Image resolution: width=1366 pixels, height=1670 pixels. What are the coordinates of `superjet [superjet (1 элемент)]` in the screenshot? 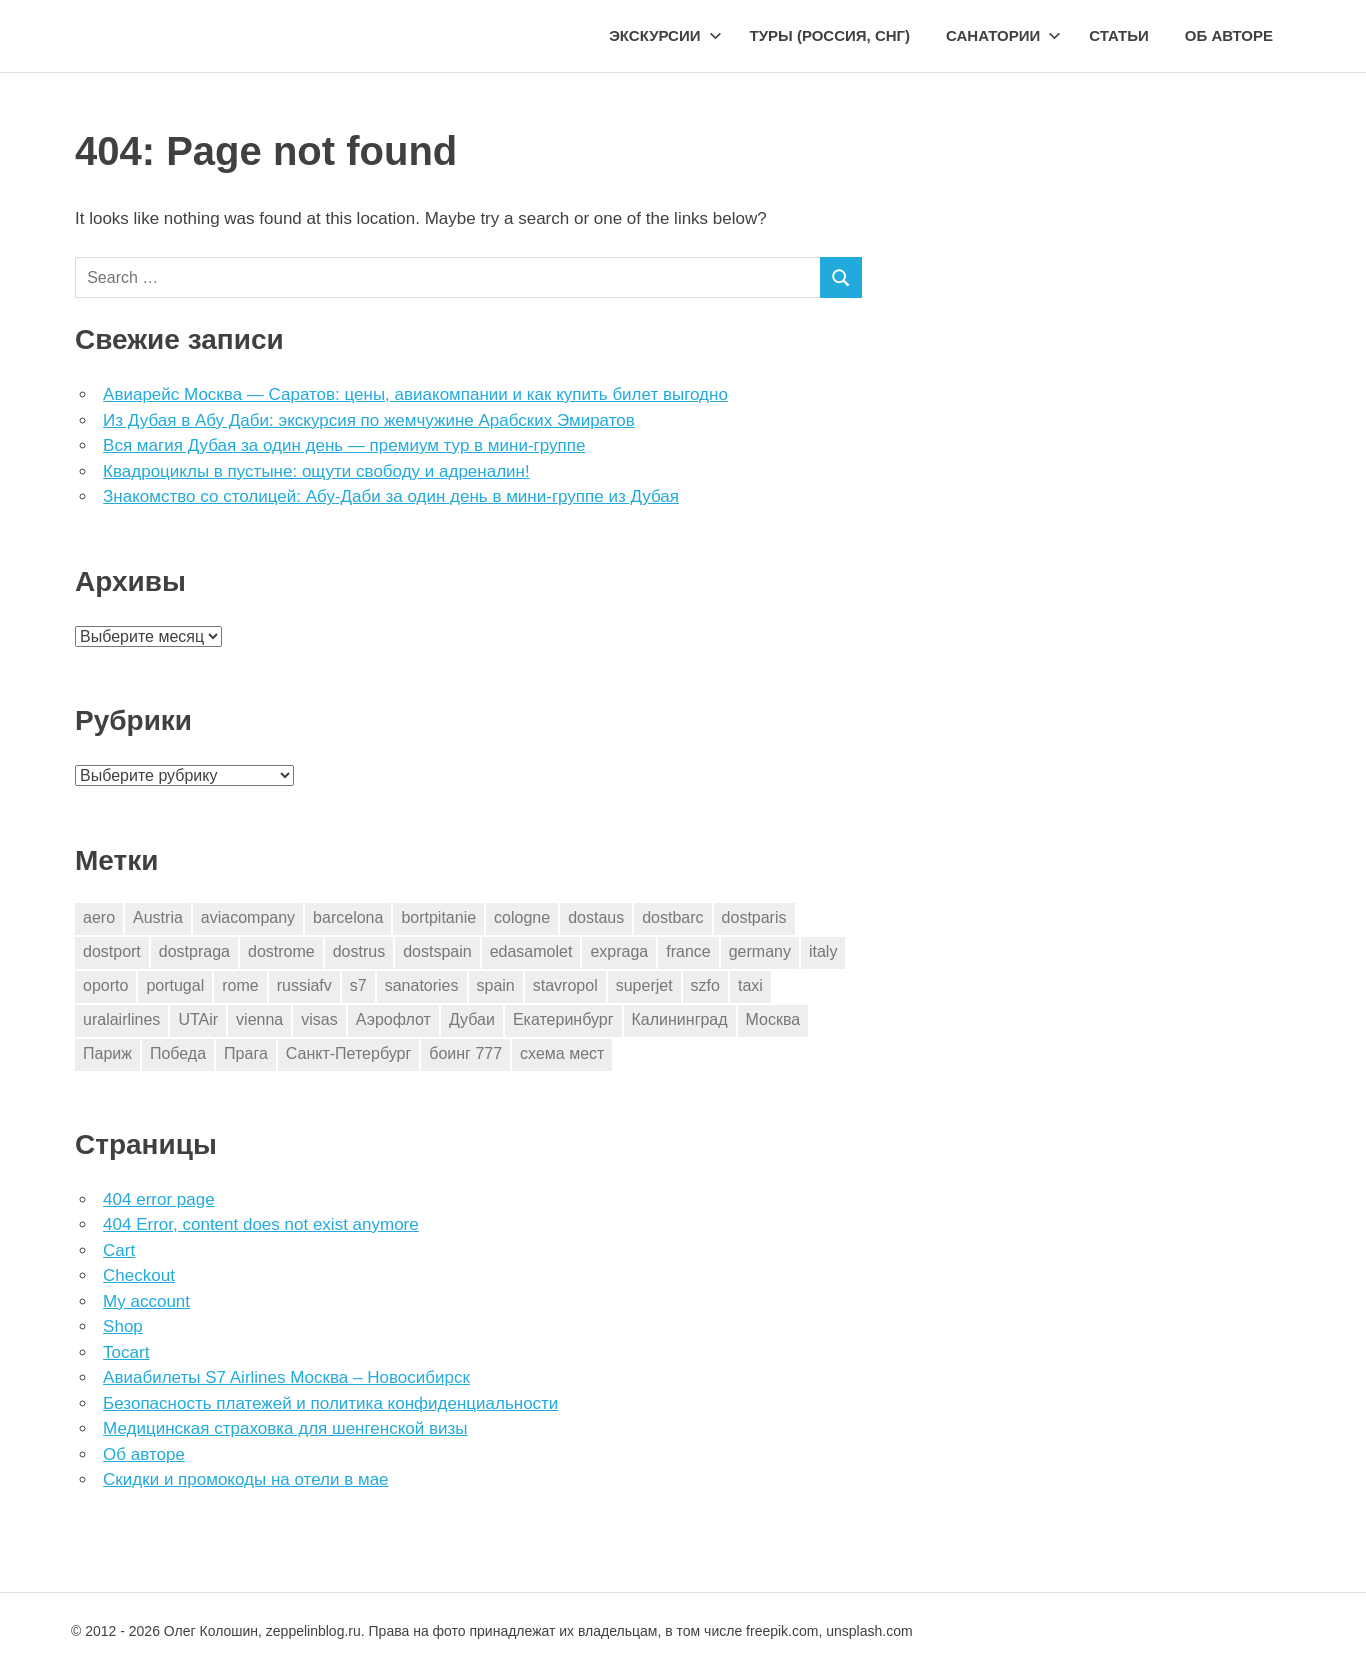 It's located at (644, 985).